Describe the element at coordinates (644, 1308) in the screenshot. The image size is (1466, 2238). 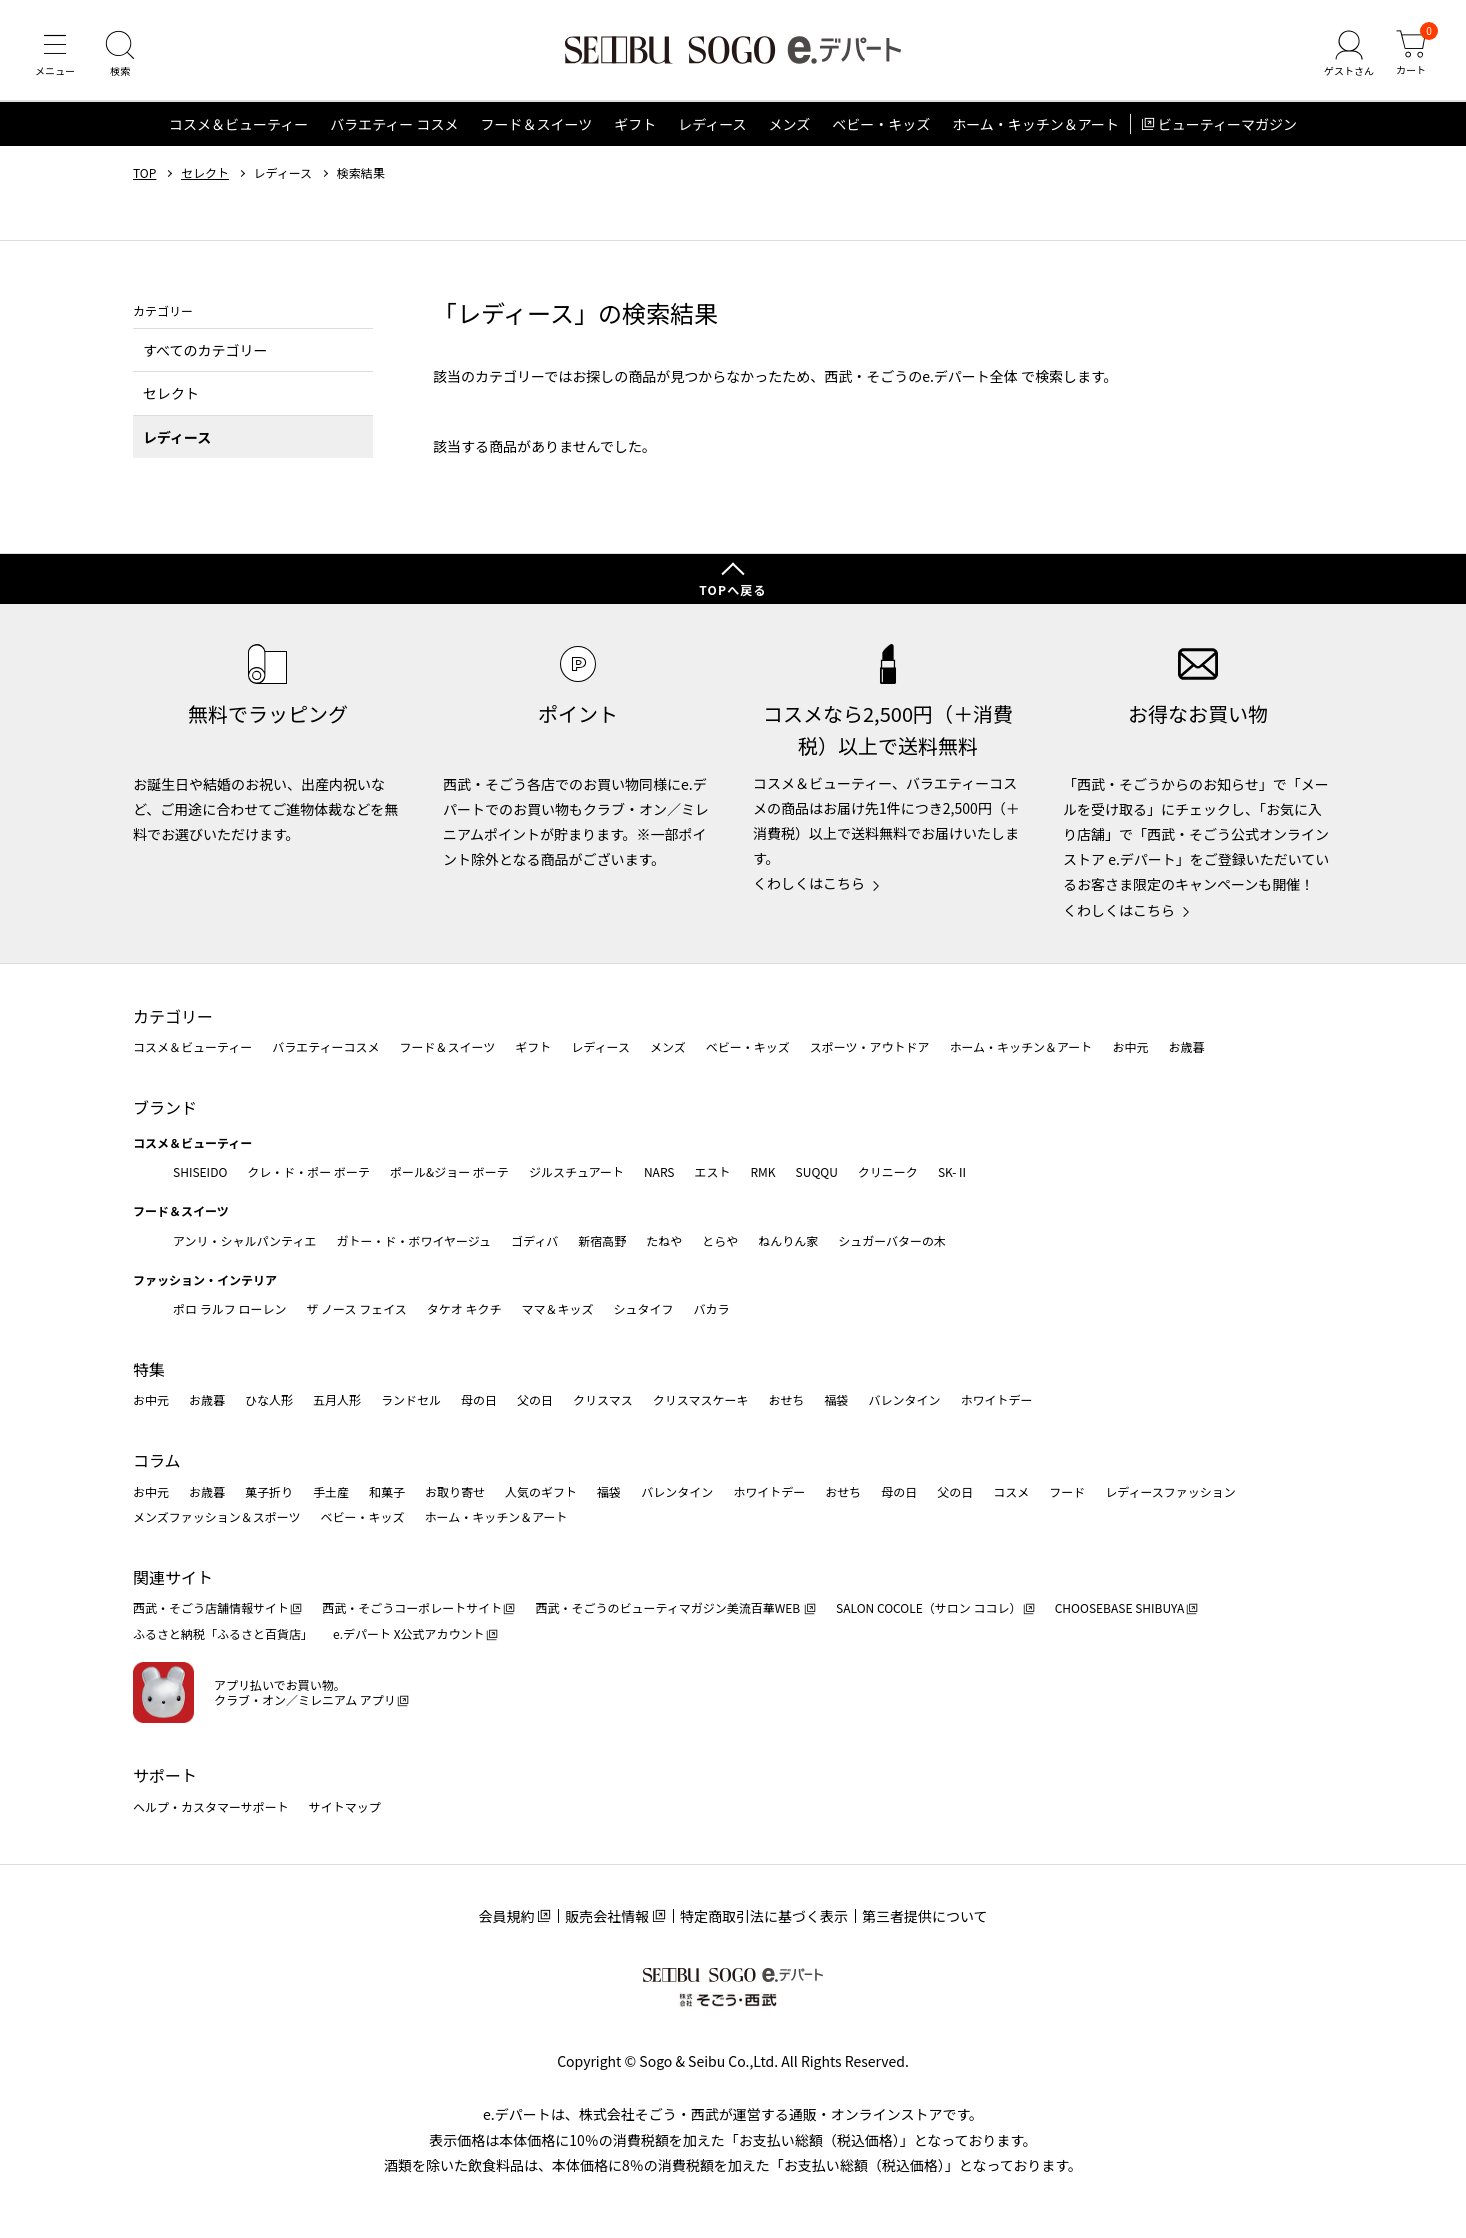
I see `シュタイフ` at that location.